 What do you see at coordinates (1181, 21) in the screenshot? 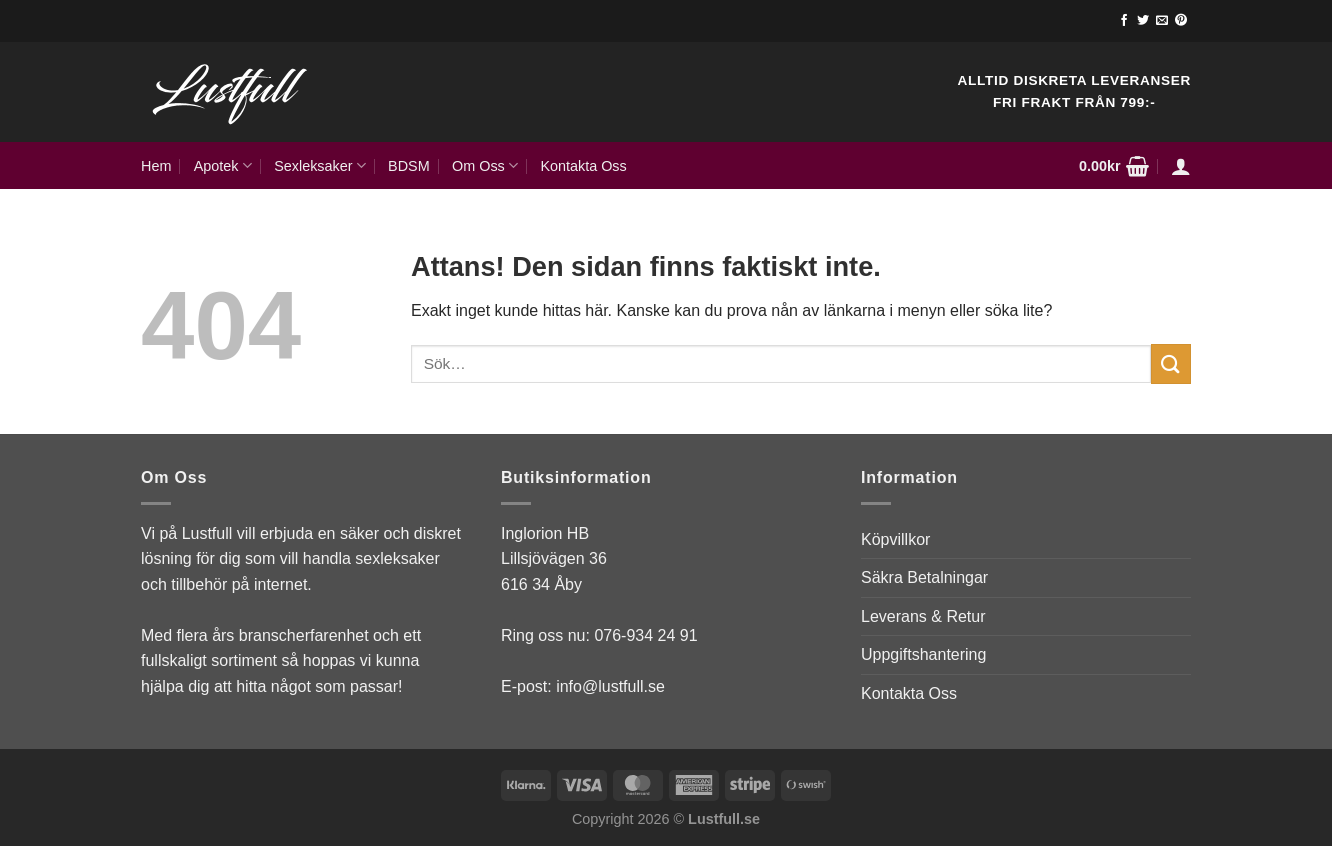
I see `[Follow on Pinterest]` at bounding box center [1181, 21].